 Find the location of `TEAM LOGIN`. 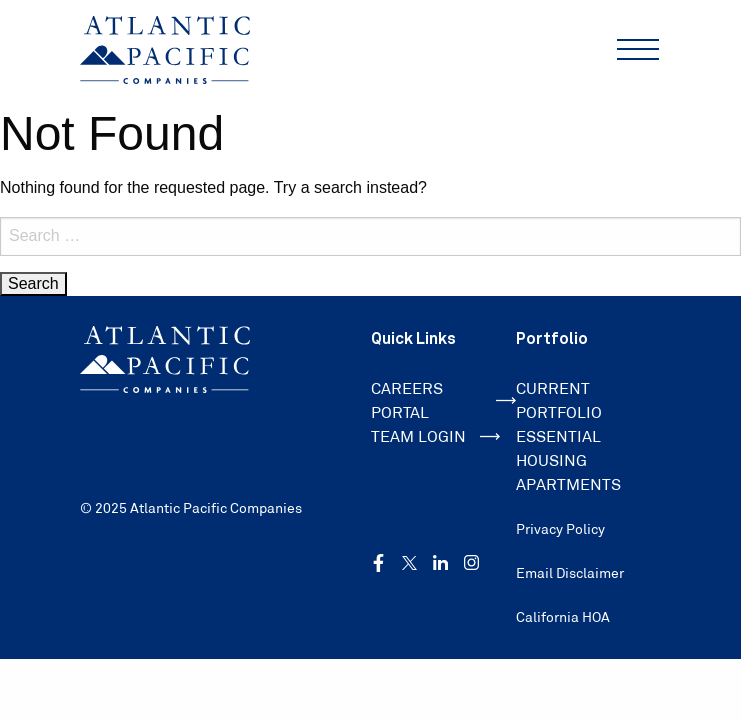

TEAM LOGIN is located at coordinates (436, 436).